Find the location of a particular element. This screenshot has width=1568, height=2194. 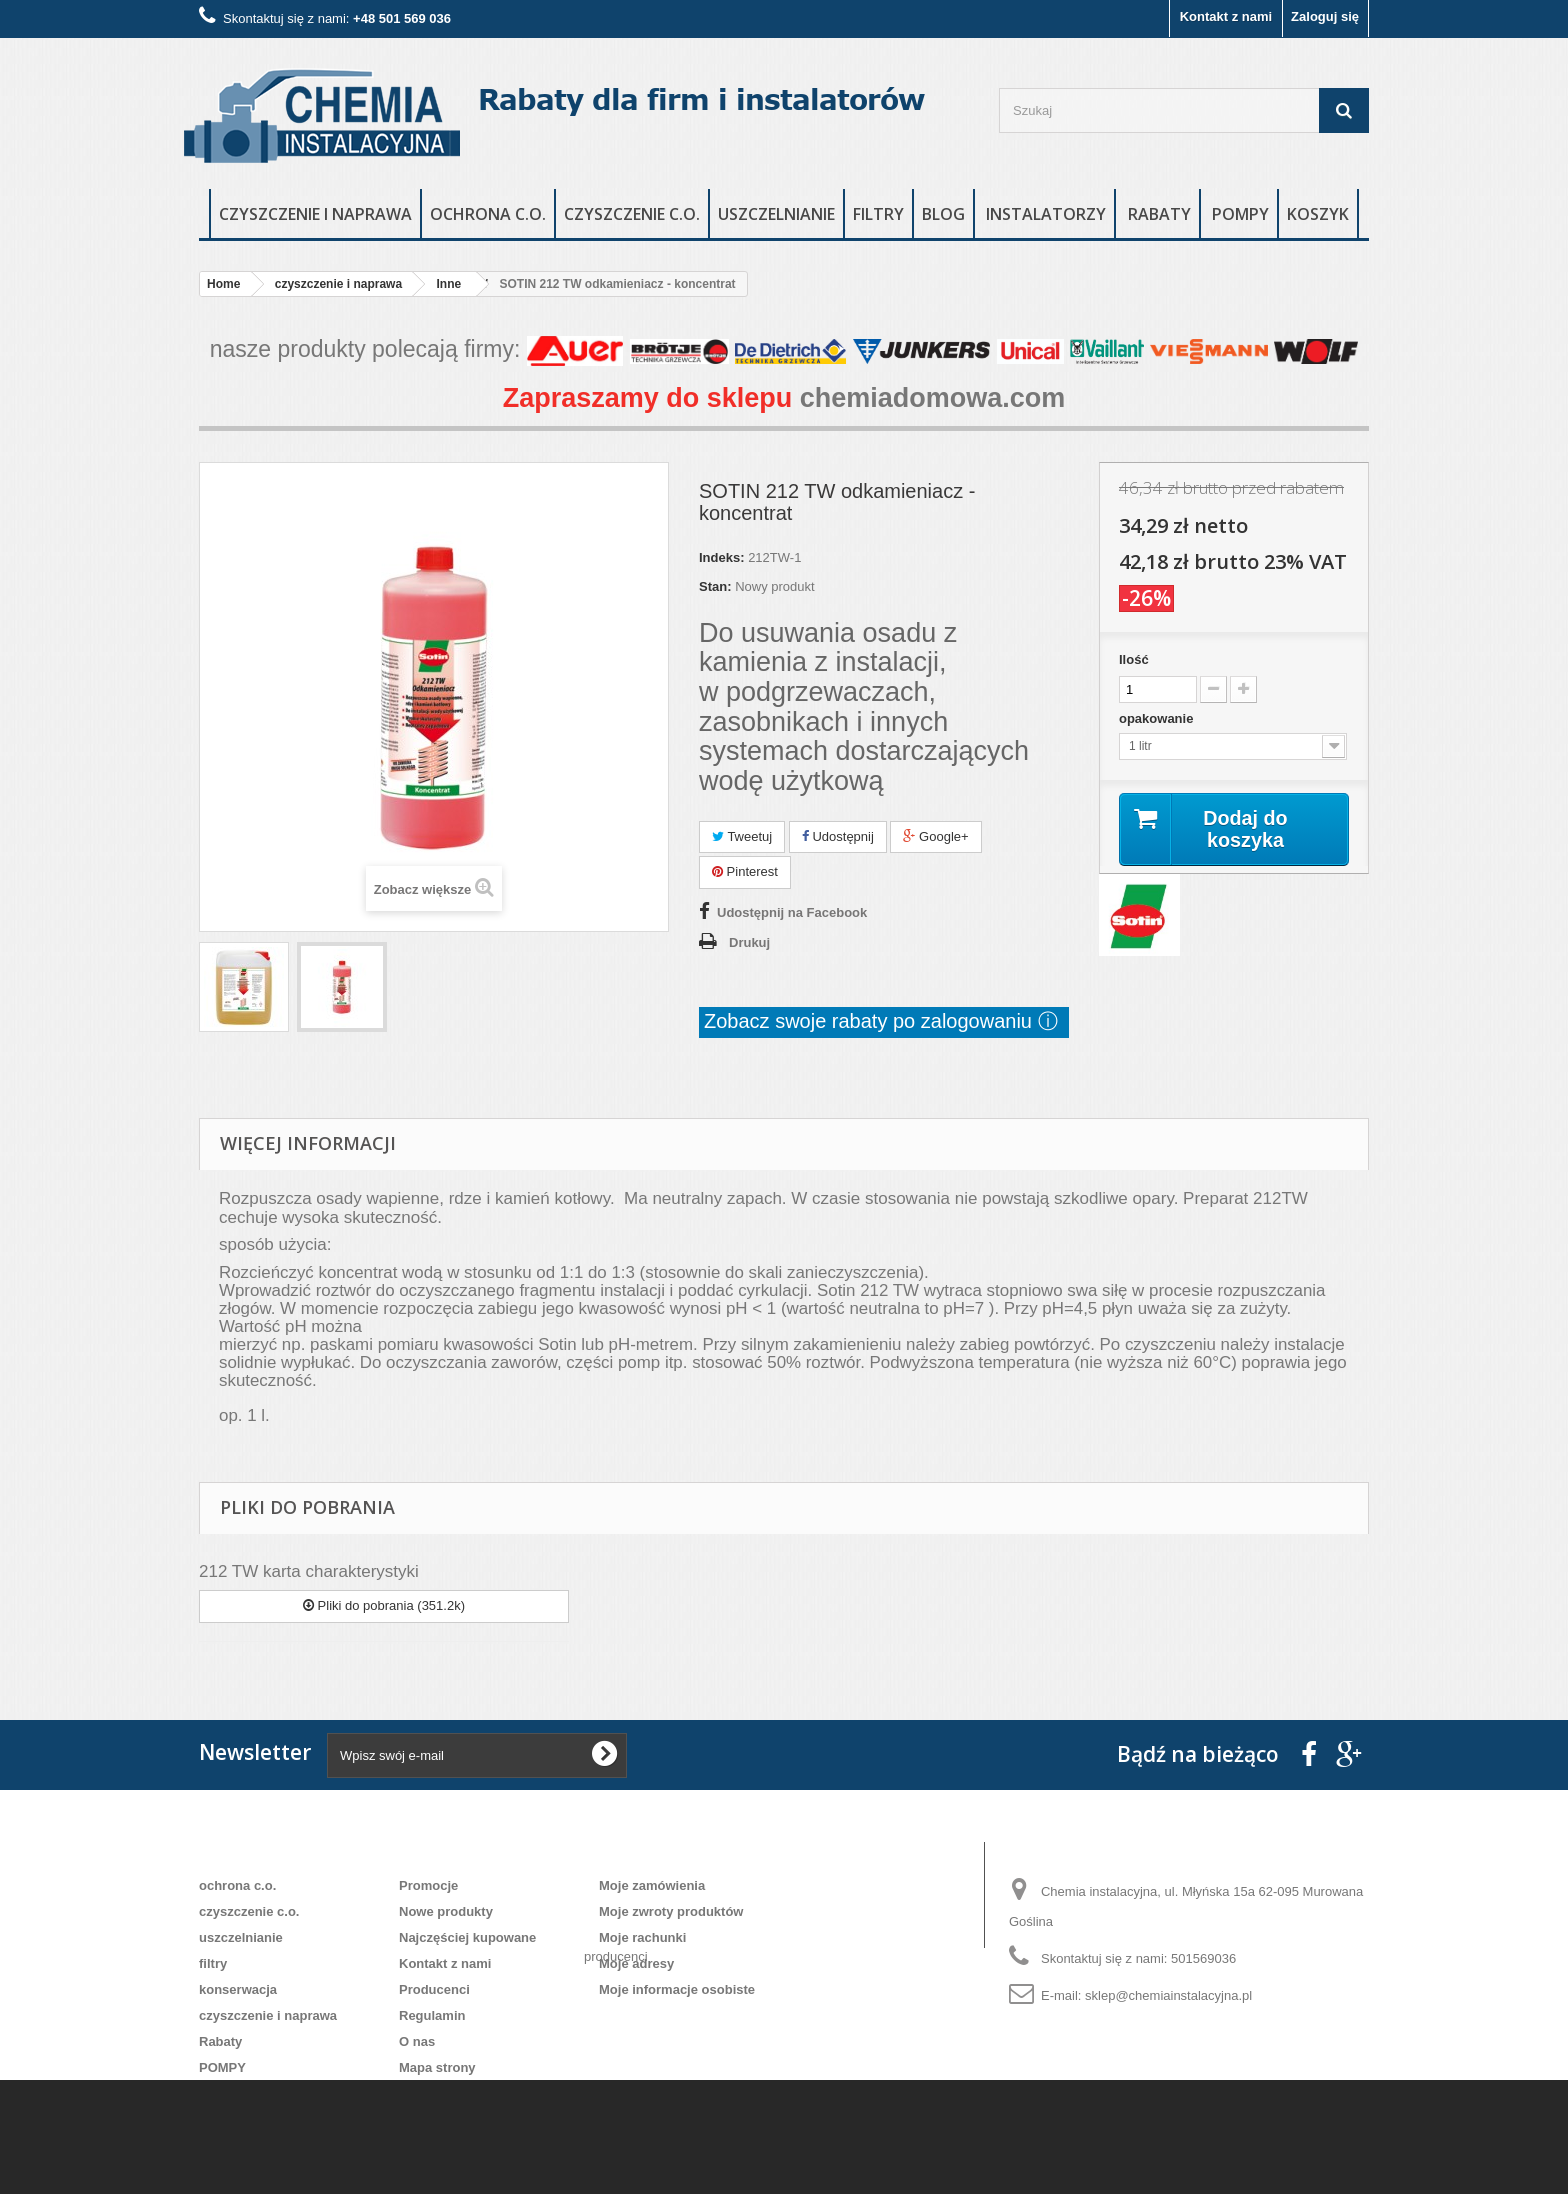

Tweetuj is located at coordinates (742, 836).